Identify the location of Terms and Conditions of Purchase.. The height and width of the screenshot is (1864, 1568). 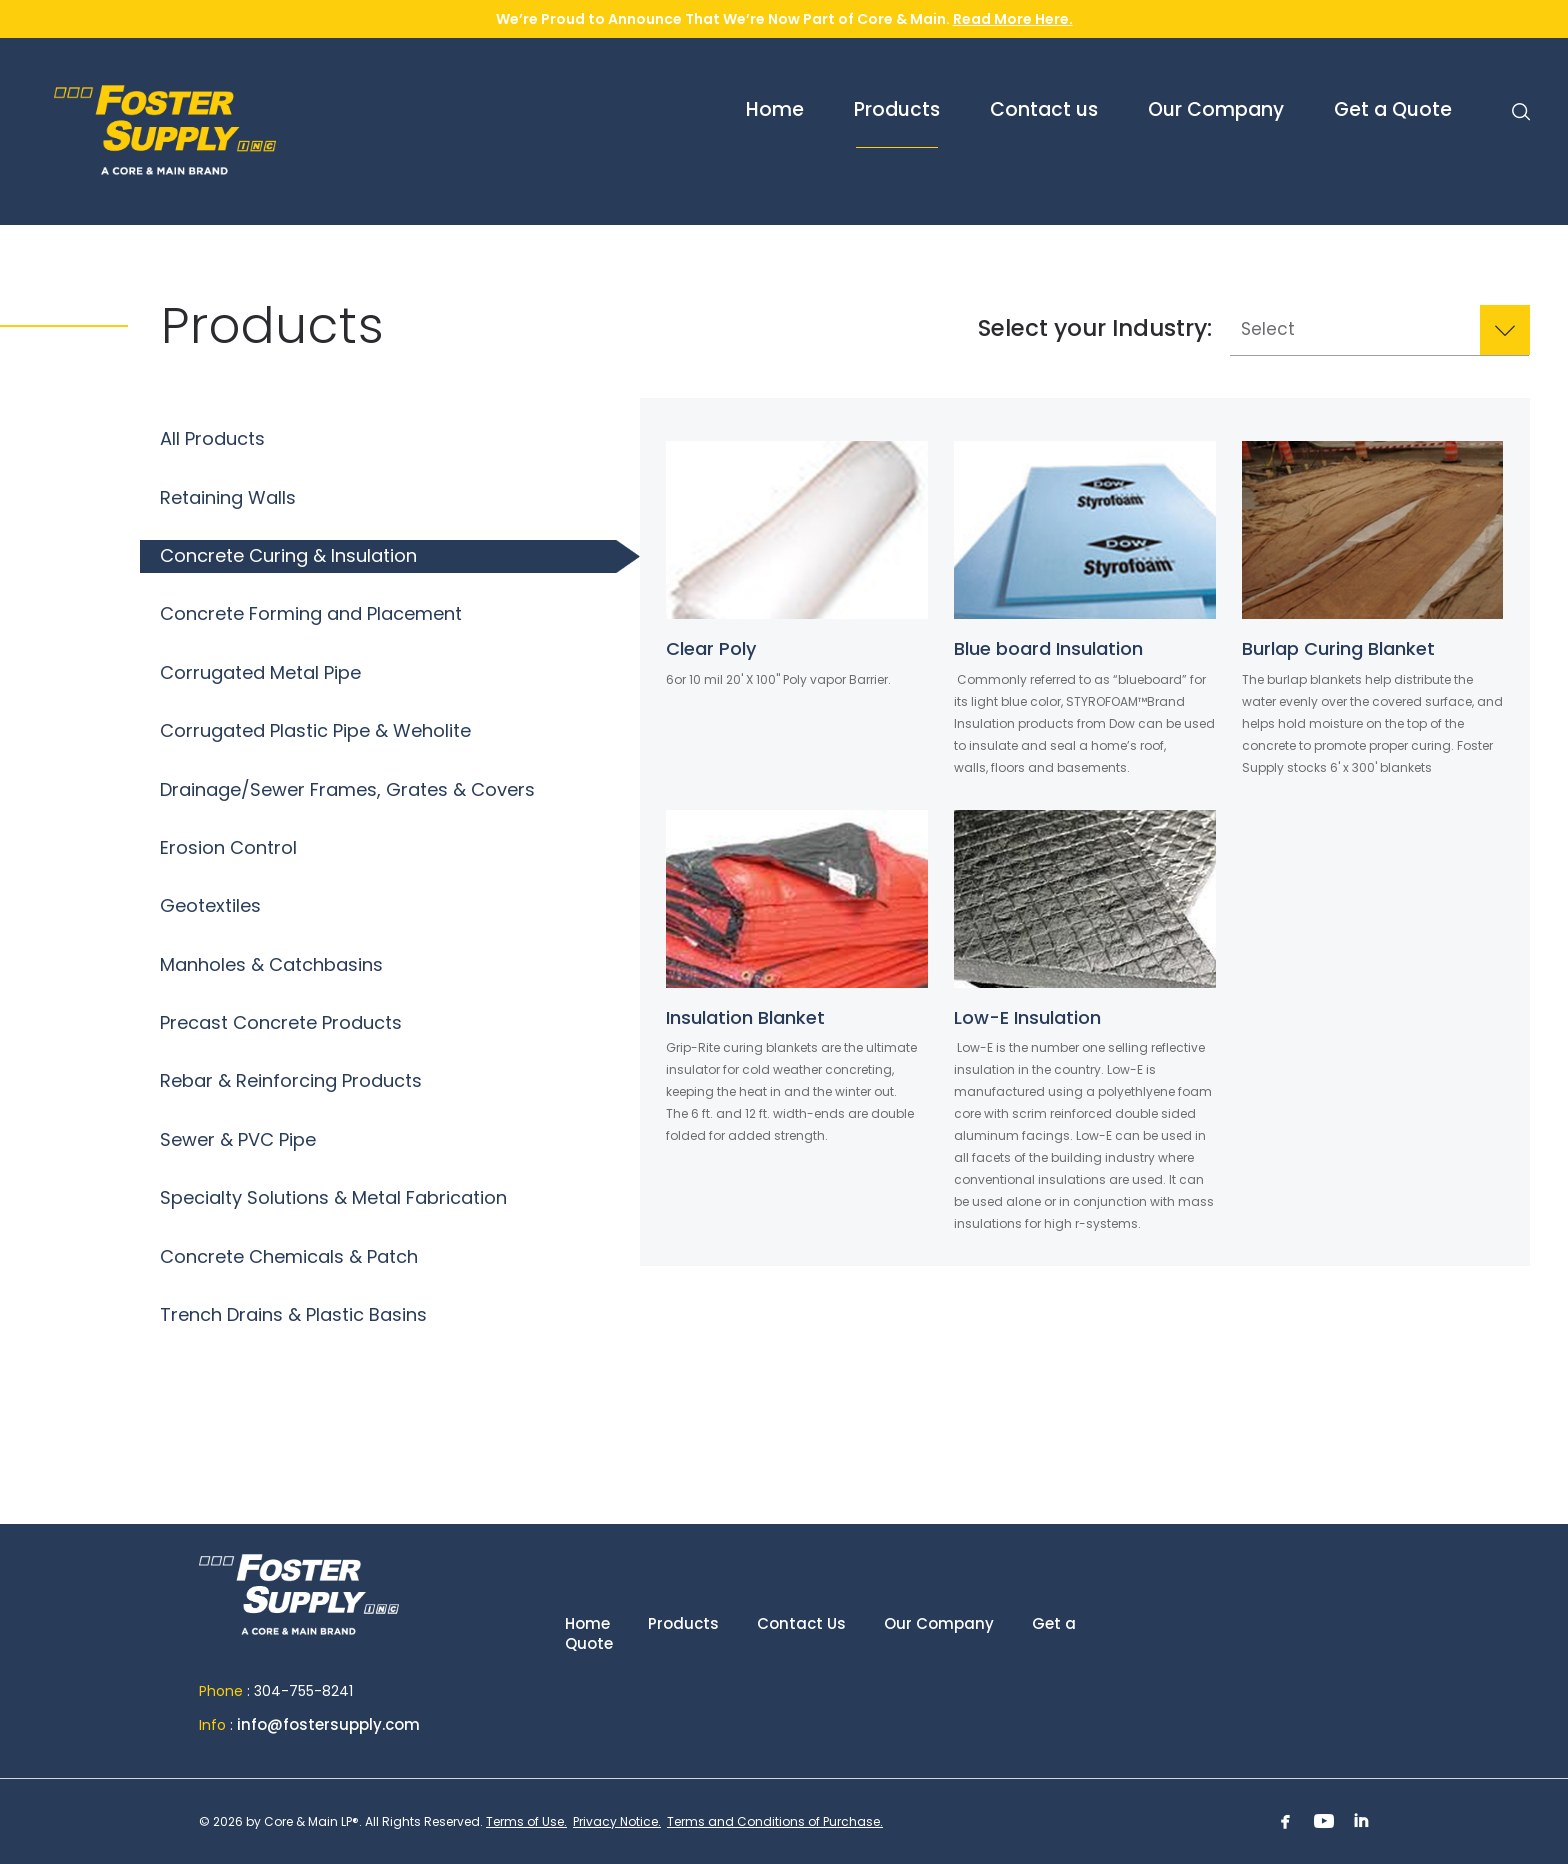
(775, 1821).